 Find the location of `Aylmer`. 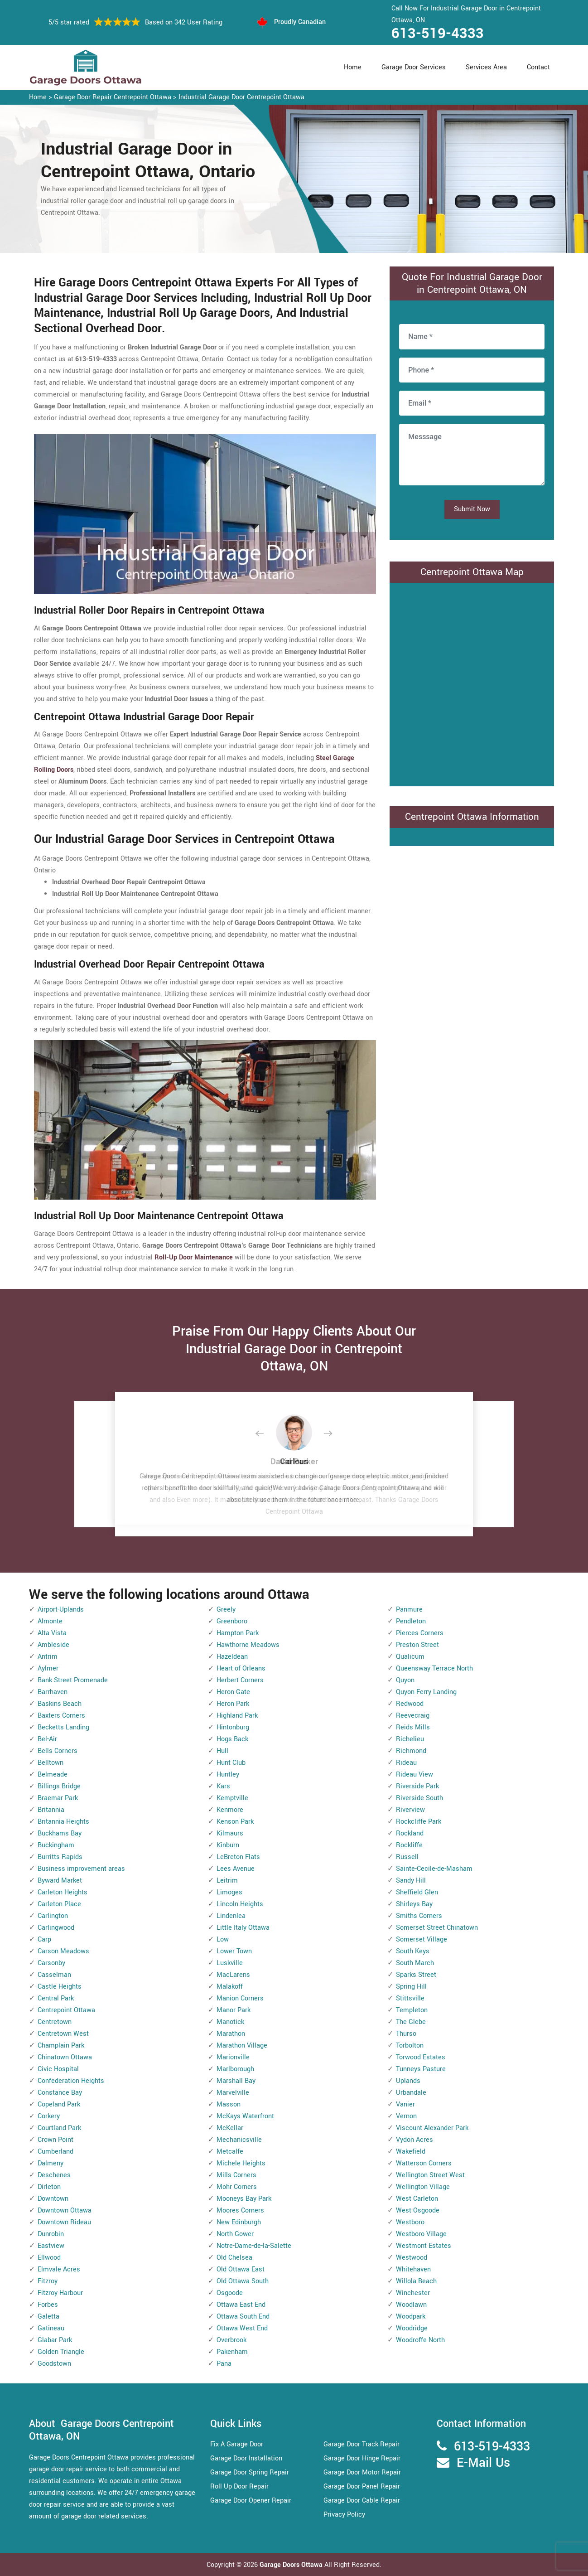

Aylmer is located at coordinates (48, 1668).